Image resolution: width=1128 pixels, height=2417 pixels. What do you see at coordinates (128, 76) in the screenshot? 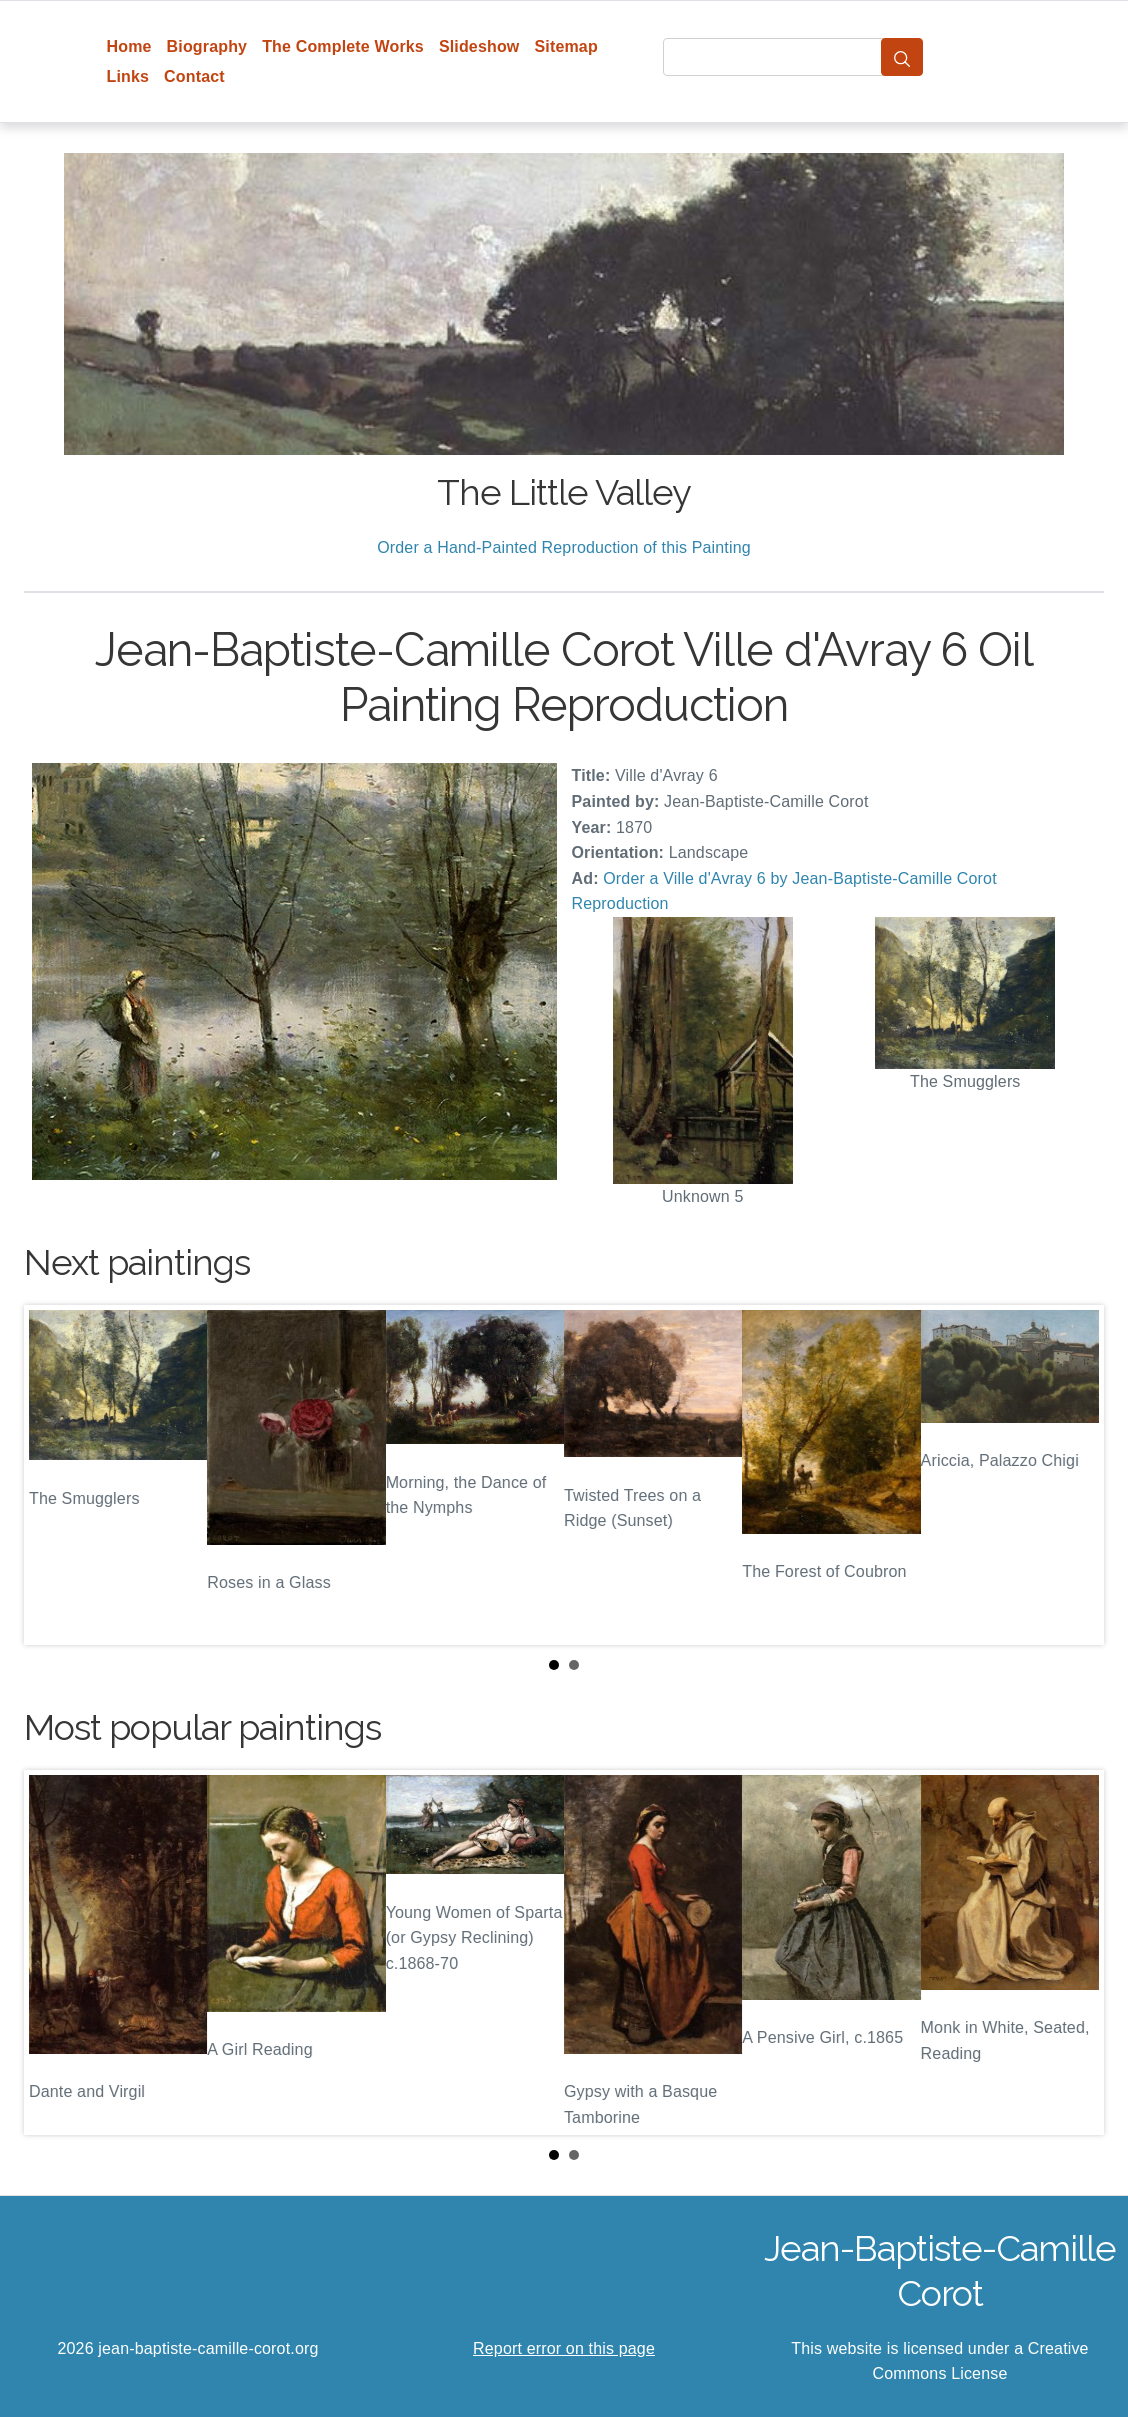
I see `Links` at bounding box center [128, 76].